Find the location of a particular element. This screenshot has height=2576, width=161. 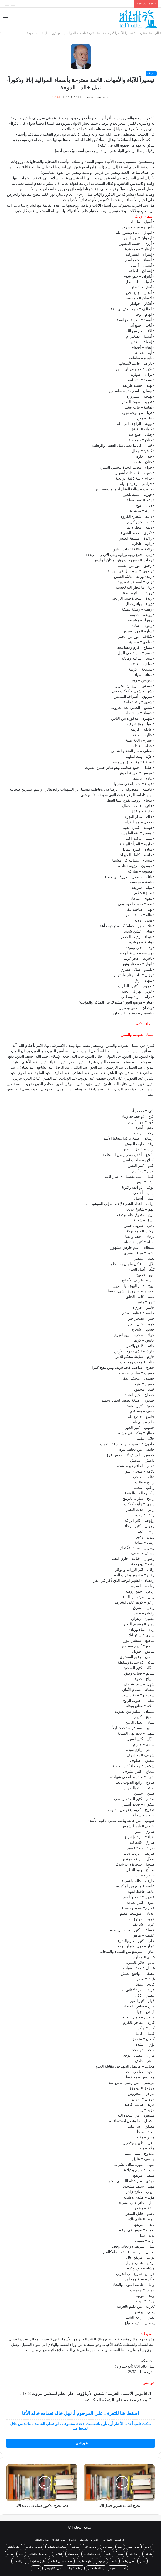

الرئيسية is located at coordinates (119, 2539).